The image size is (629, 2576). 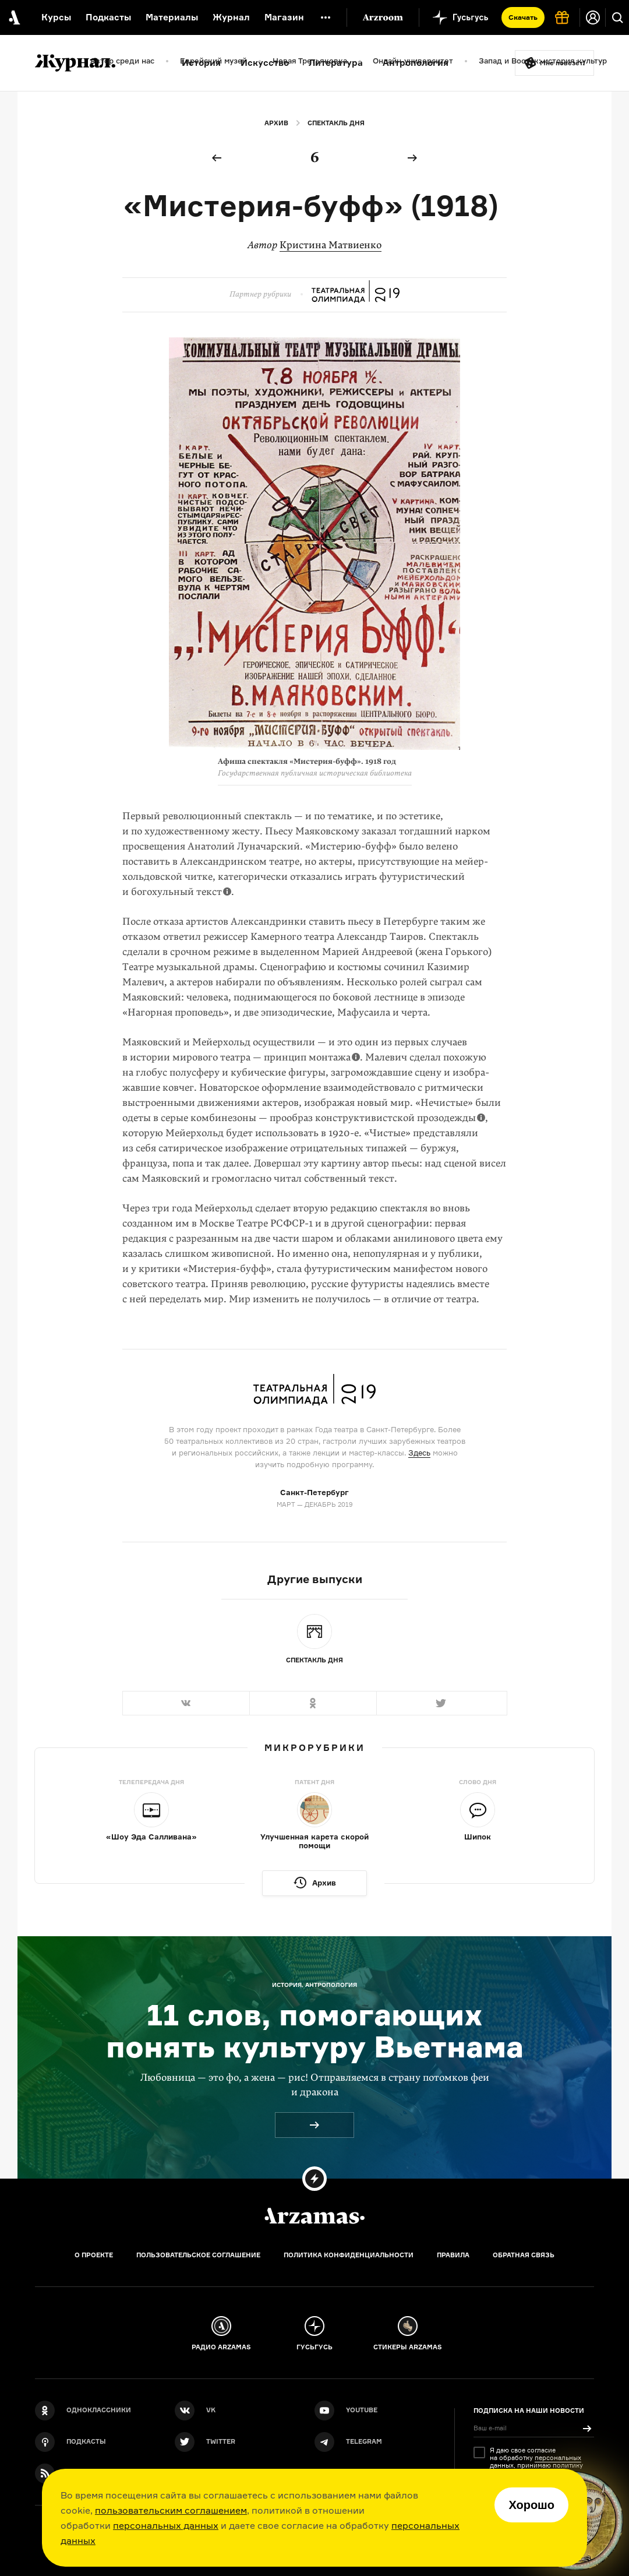 I want to click on Здесь, so click(x=419, y=1452).